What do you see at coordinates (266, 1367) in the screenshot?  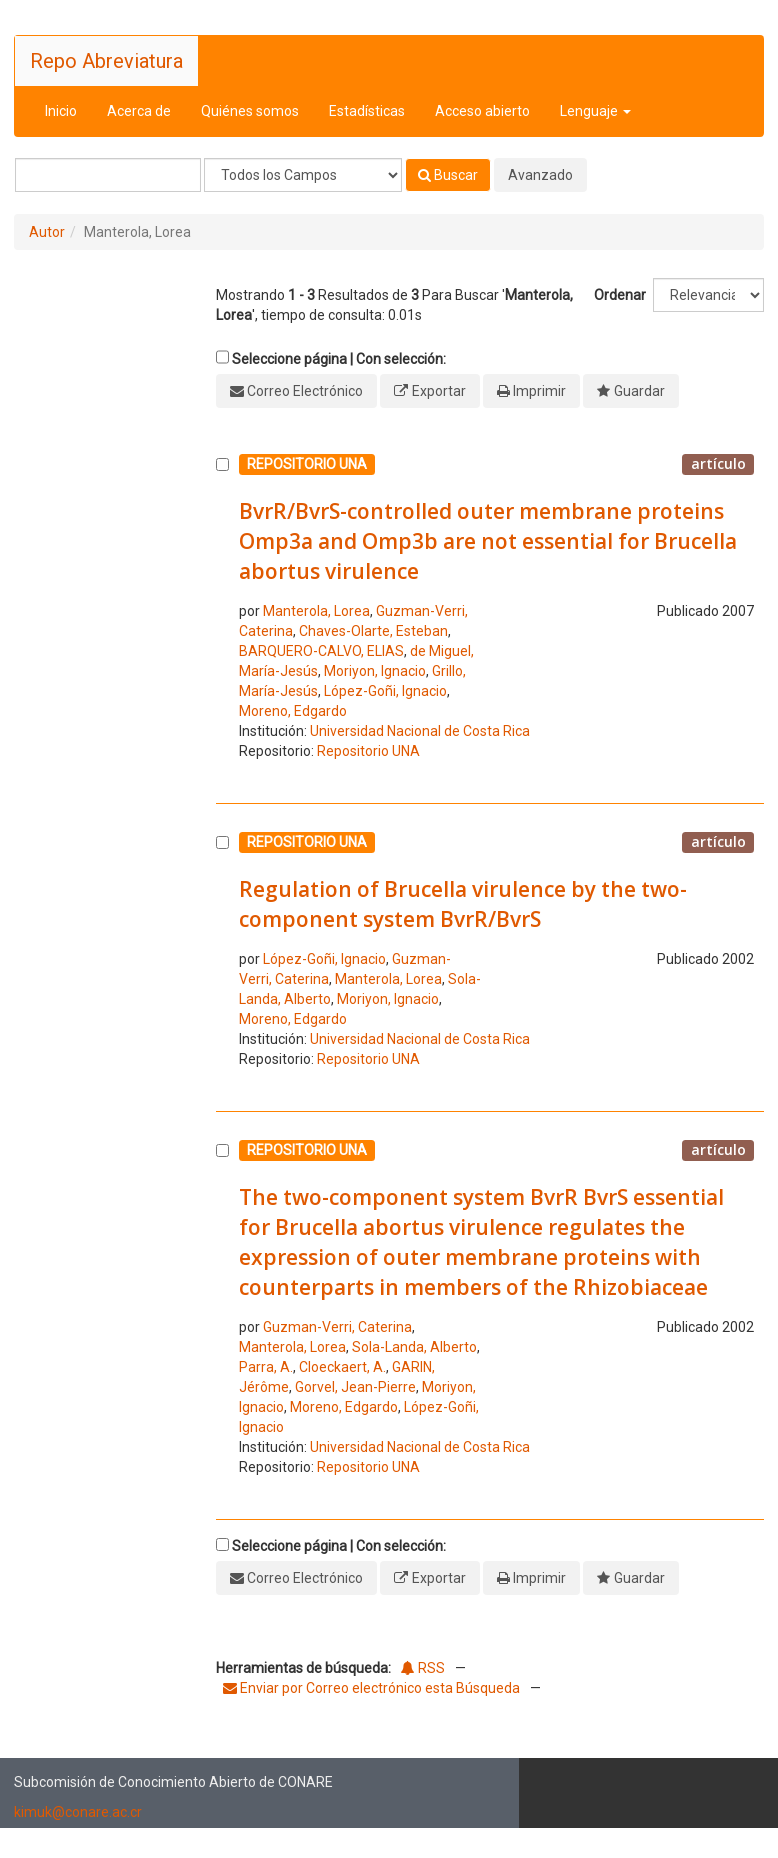 I see `Parra, A.` at bounding box center [266, 1367].